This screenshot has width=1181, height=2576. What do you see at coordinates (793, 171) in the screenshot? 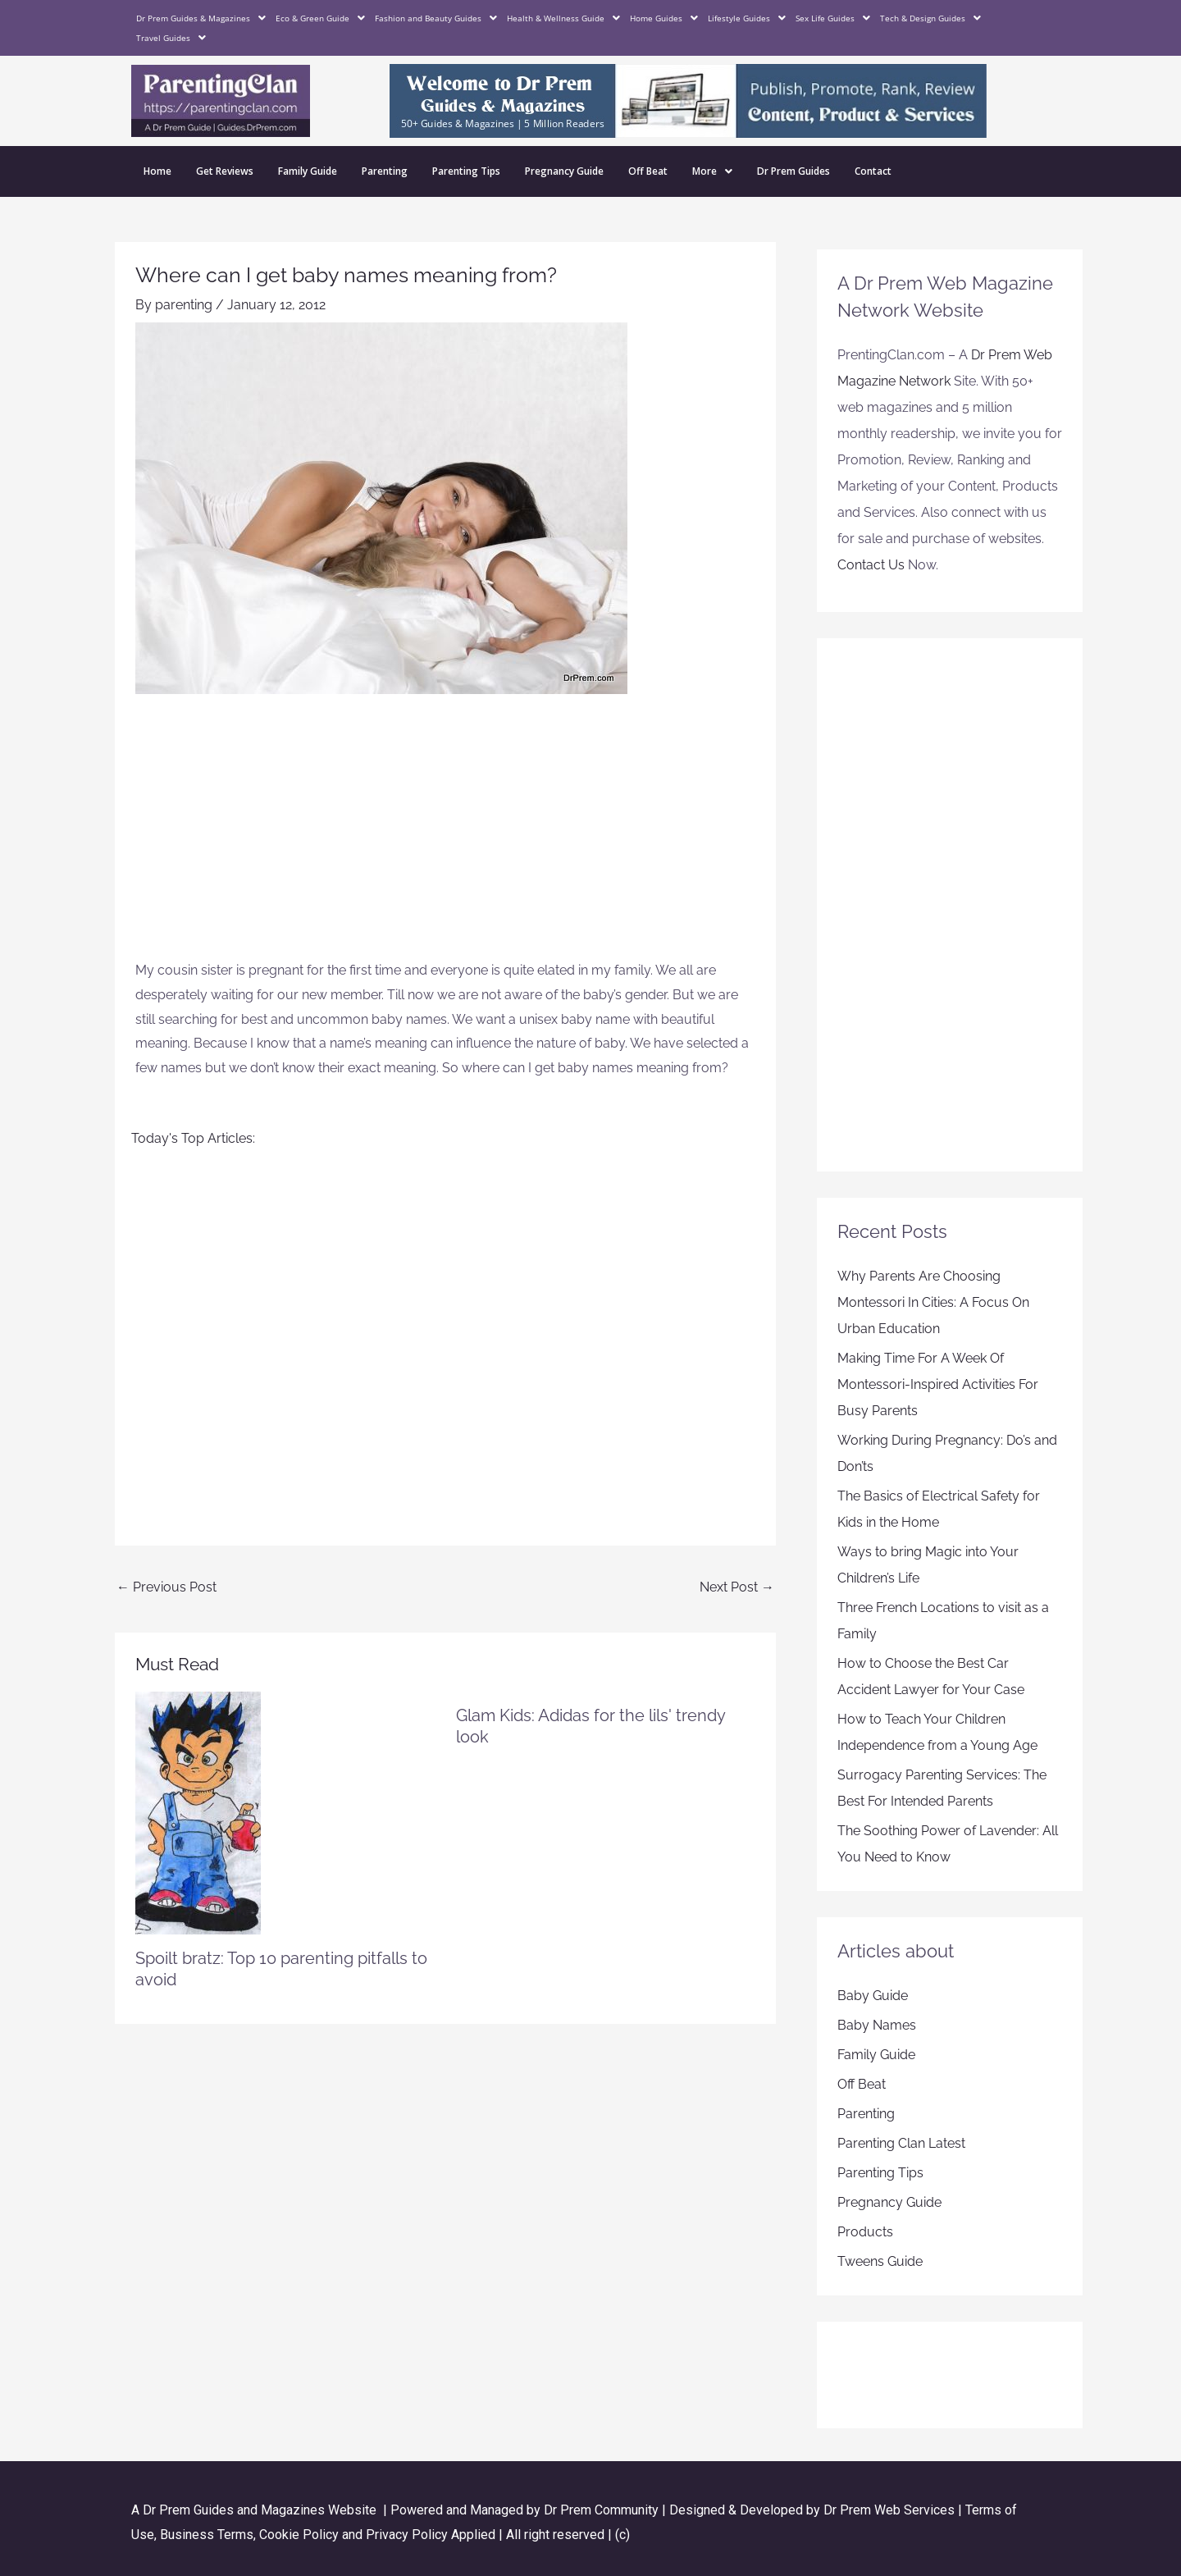
I see `Dr Prem Guides` at bounding box center [793, 171].